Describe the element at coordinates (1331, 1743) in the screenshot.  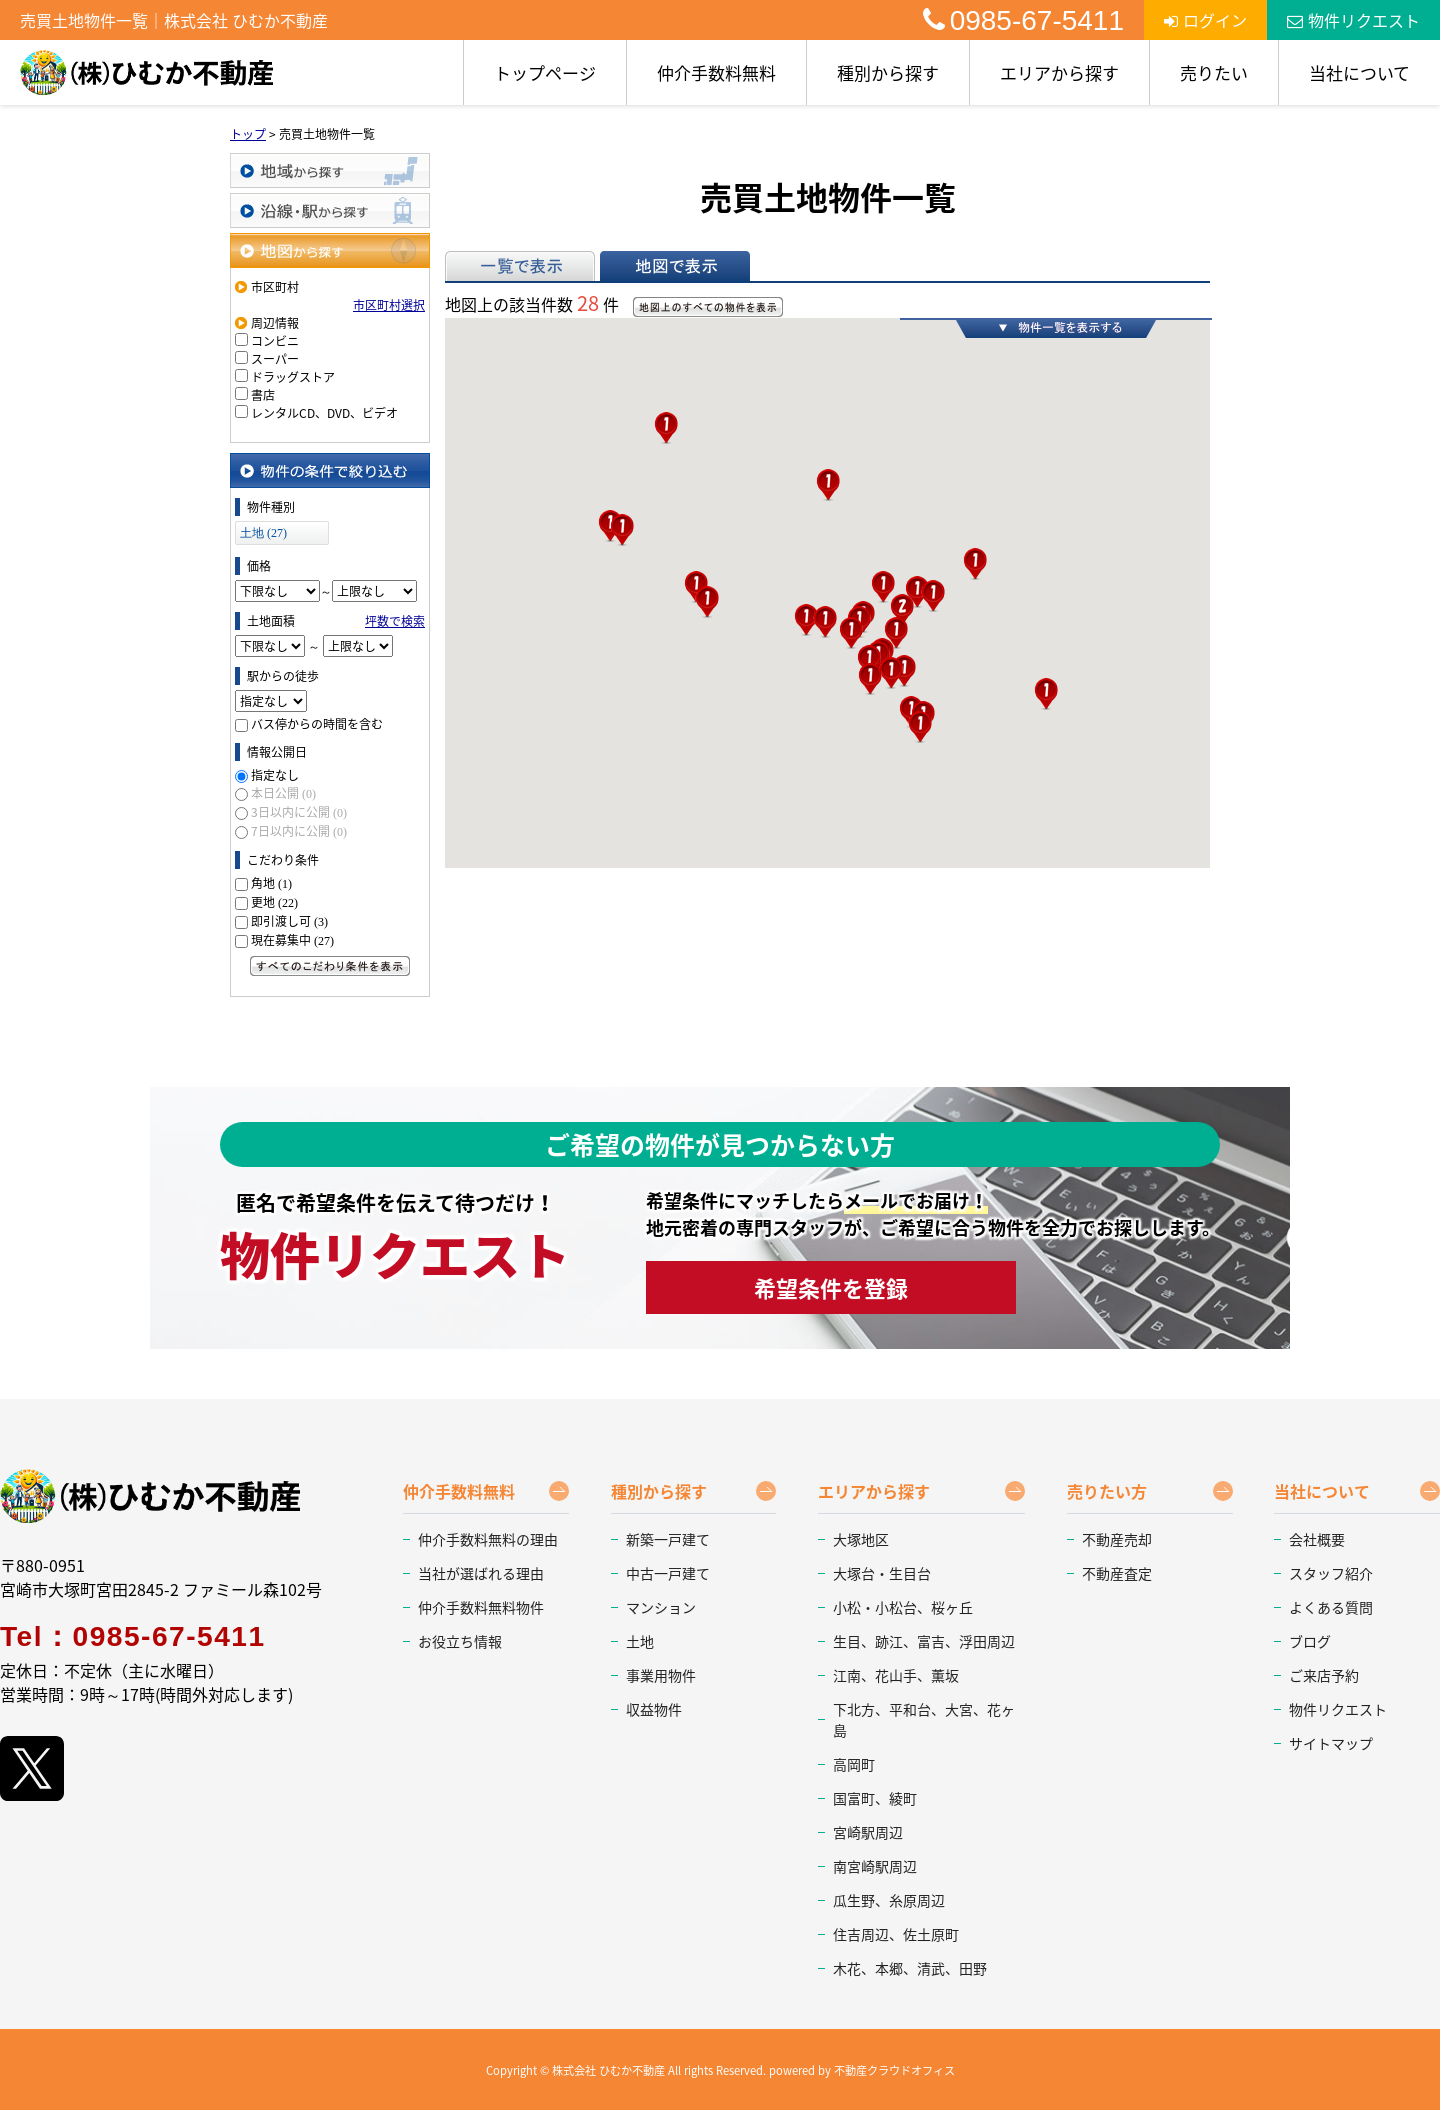
I see `サイトマップ` at that location.